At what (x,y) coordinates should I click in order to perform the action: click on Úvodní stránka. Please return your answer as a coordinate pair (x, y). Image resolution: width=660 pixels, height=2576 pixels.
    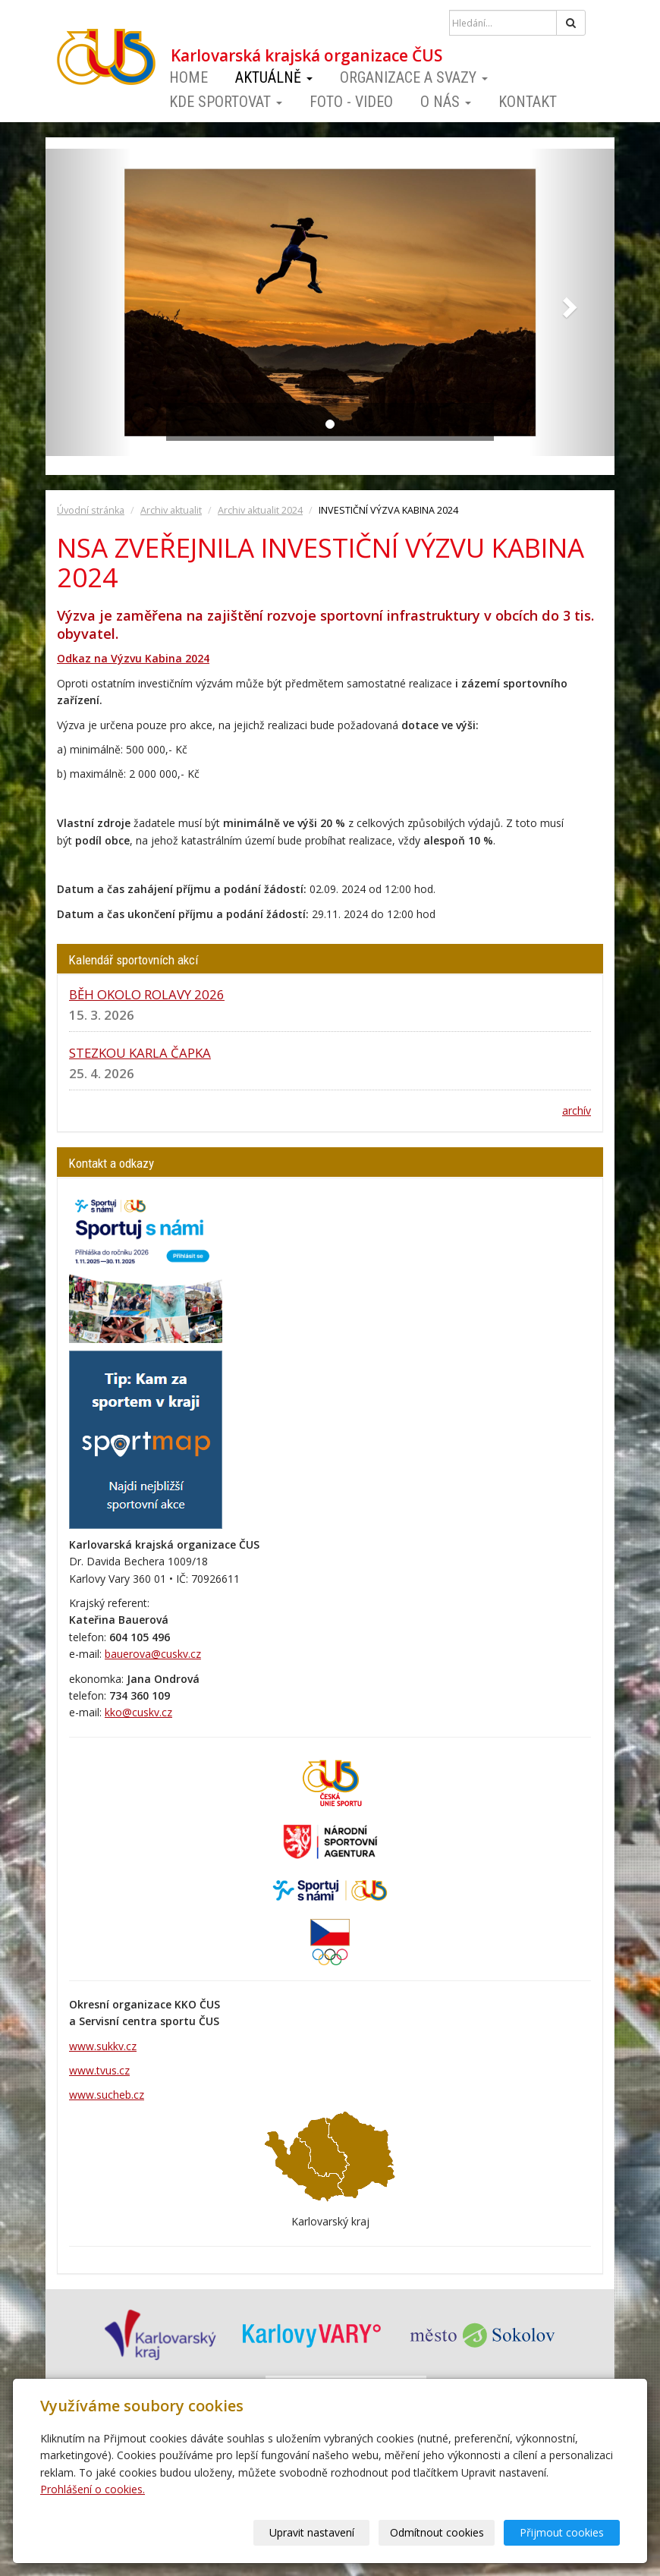
    Looking at the image, I should click on (90, 510).